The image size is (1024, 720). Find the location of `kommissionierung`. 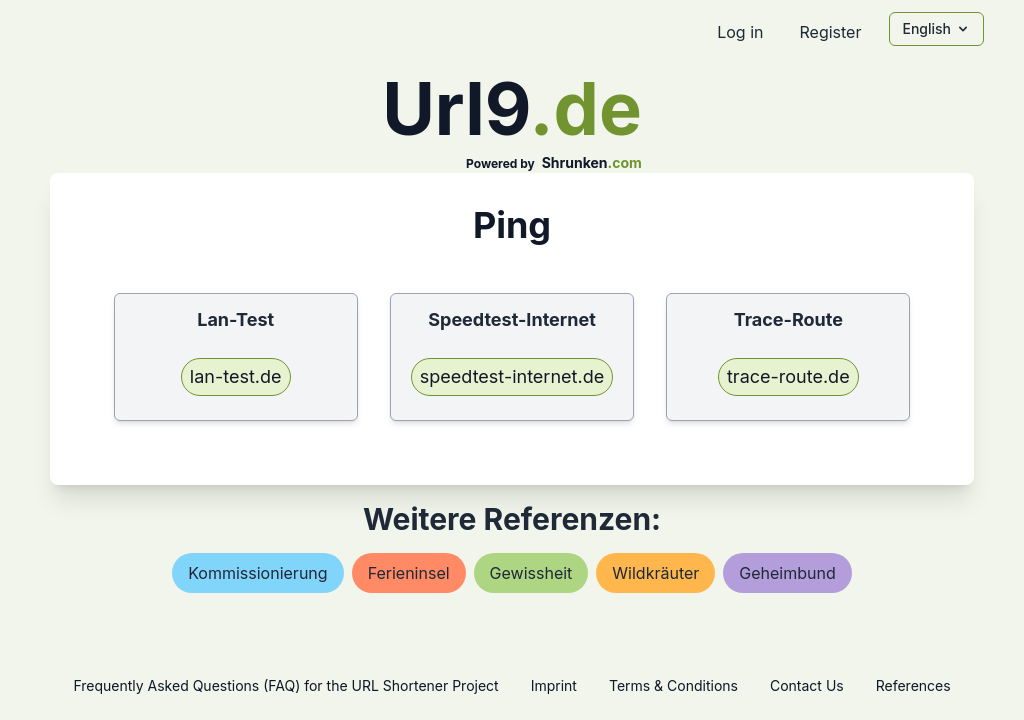

kommissionierung is located at coordinates (257, 573).